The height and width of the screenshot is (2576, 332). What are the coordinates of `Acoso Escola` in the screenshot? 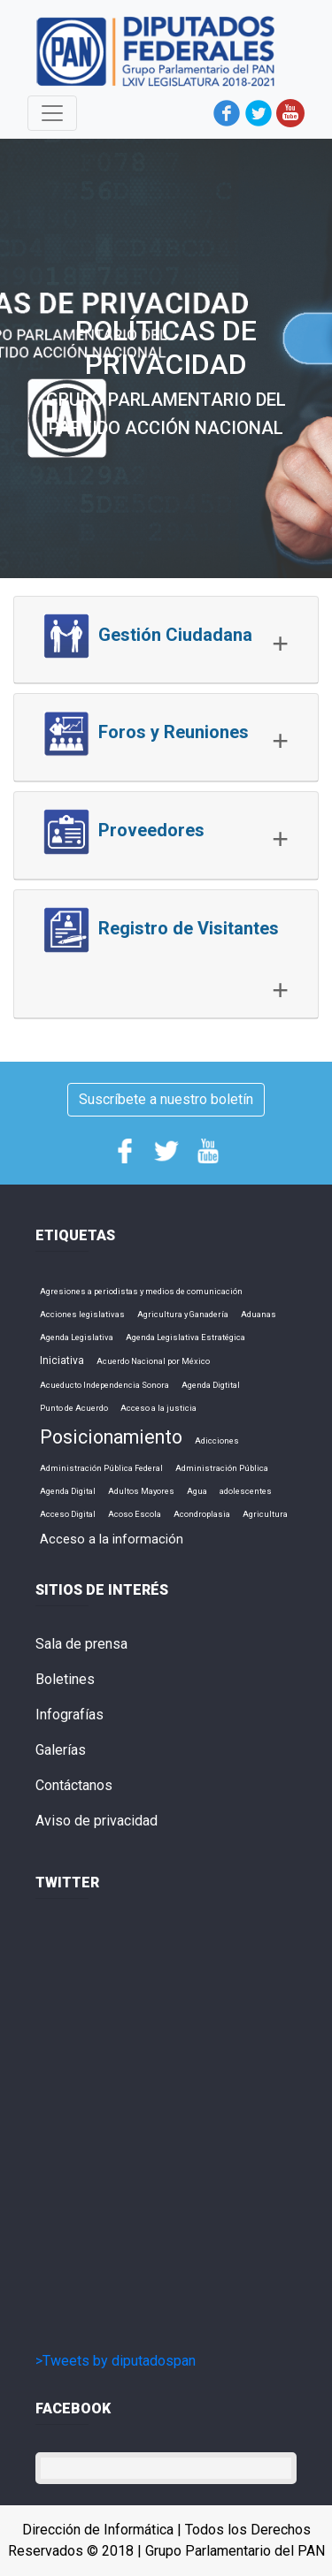 It's located at (134, 1514).